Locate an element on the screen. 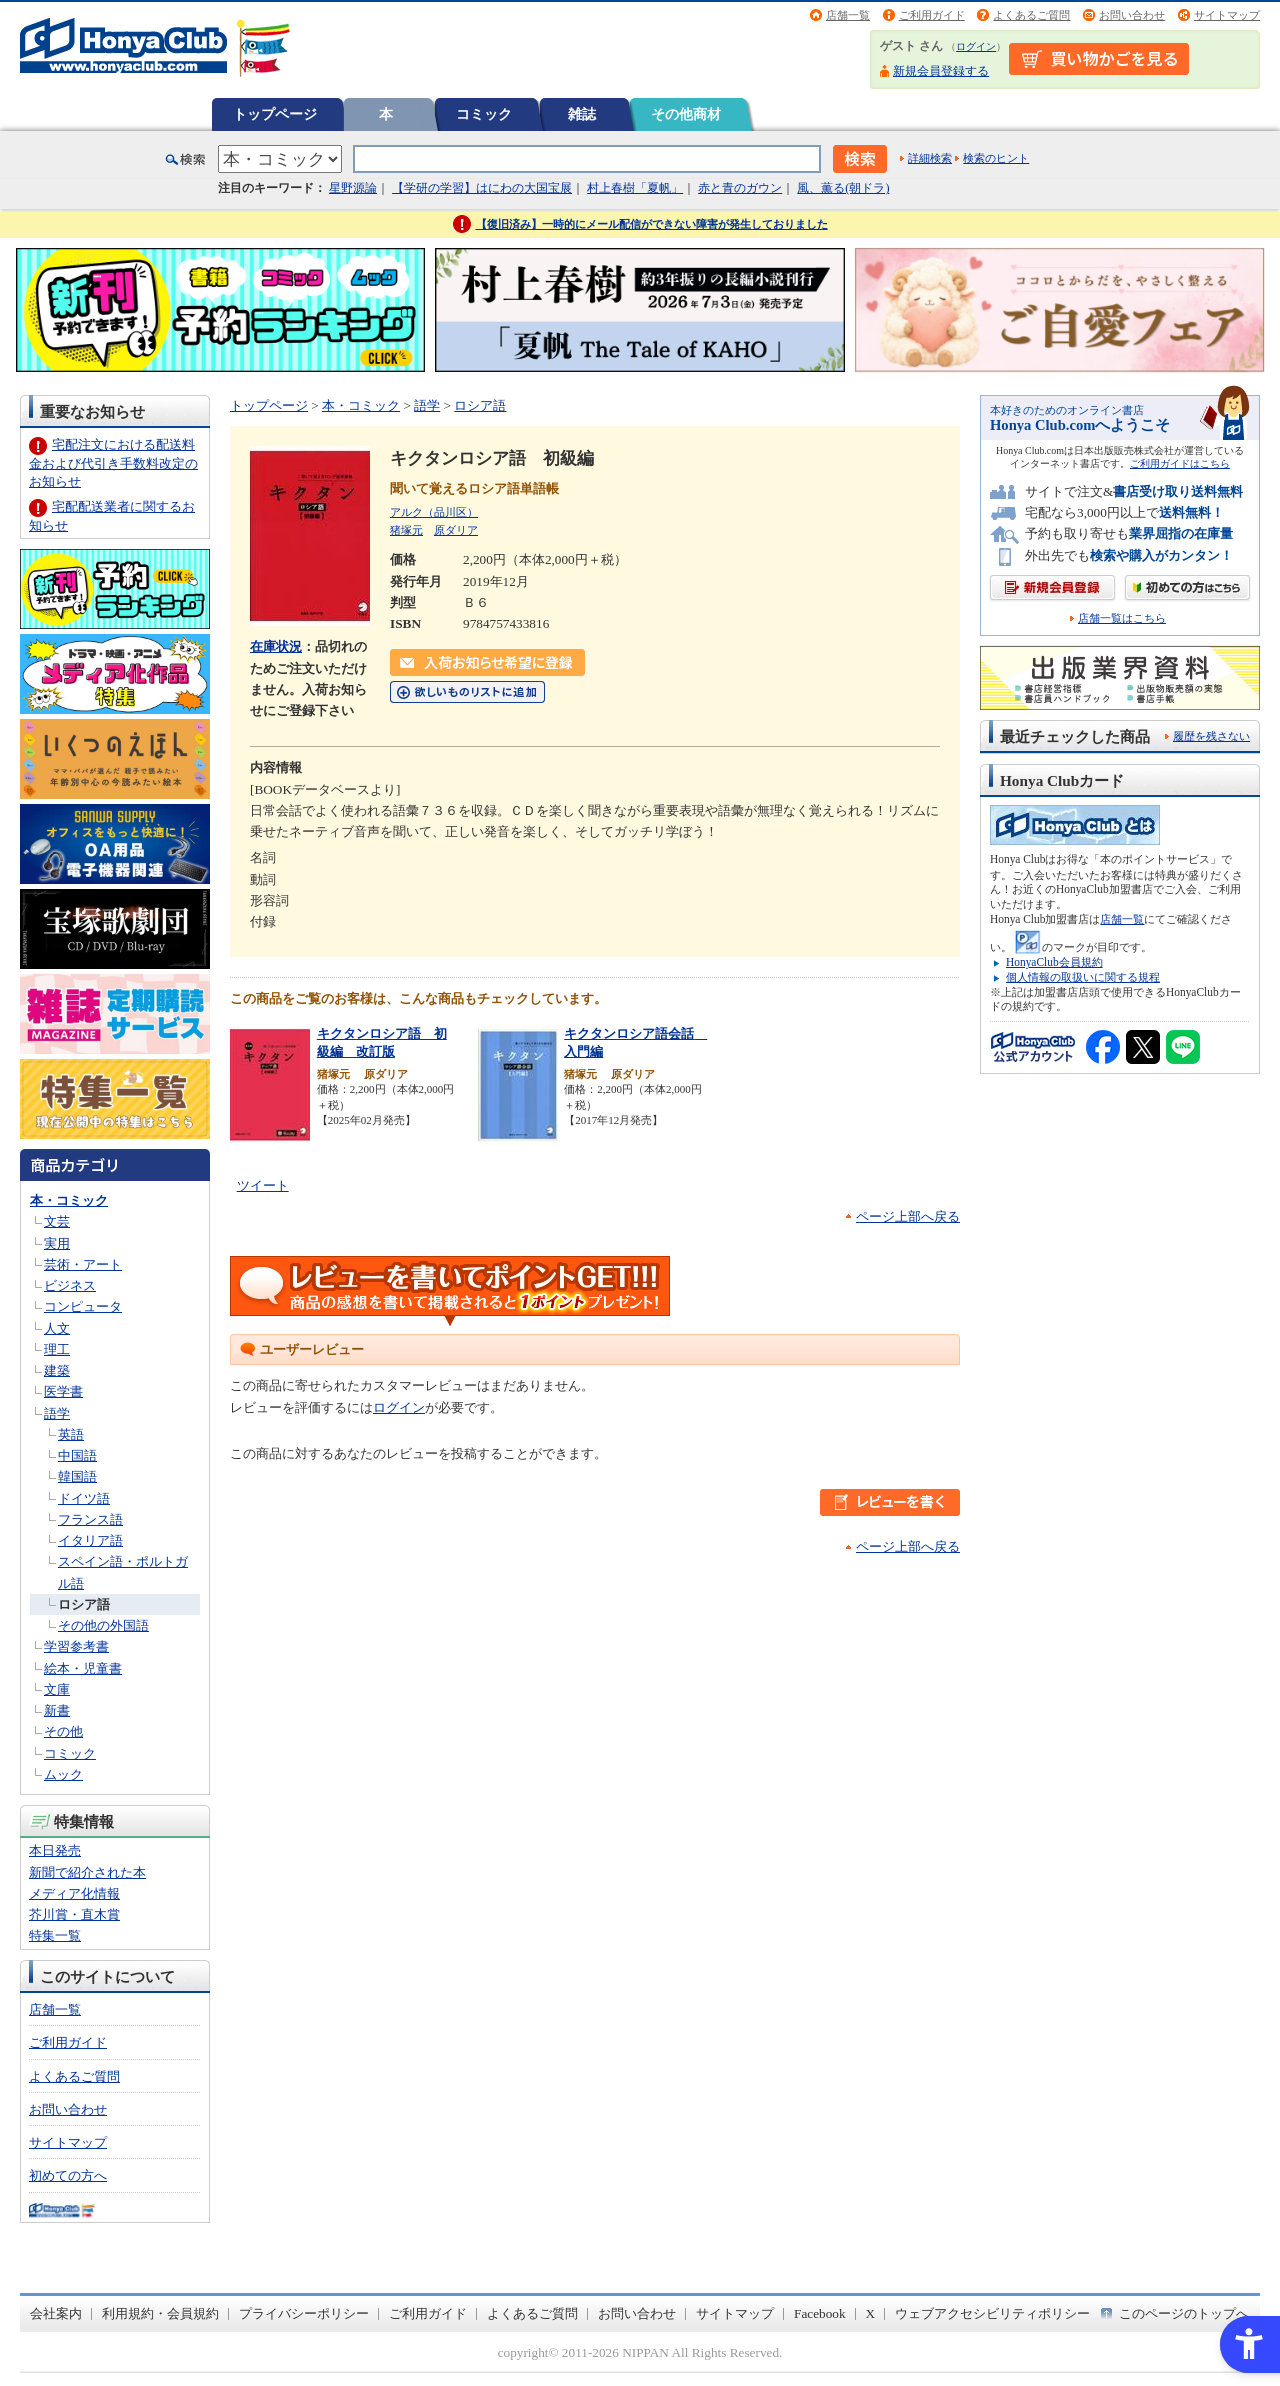  ムック is located at coordinates (63, 1774).